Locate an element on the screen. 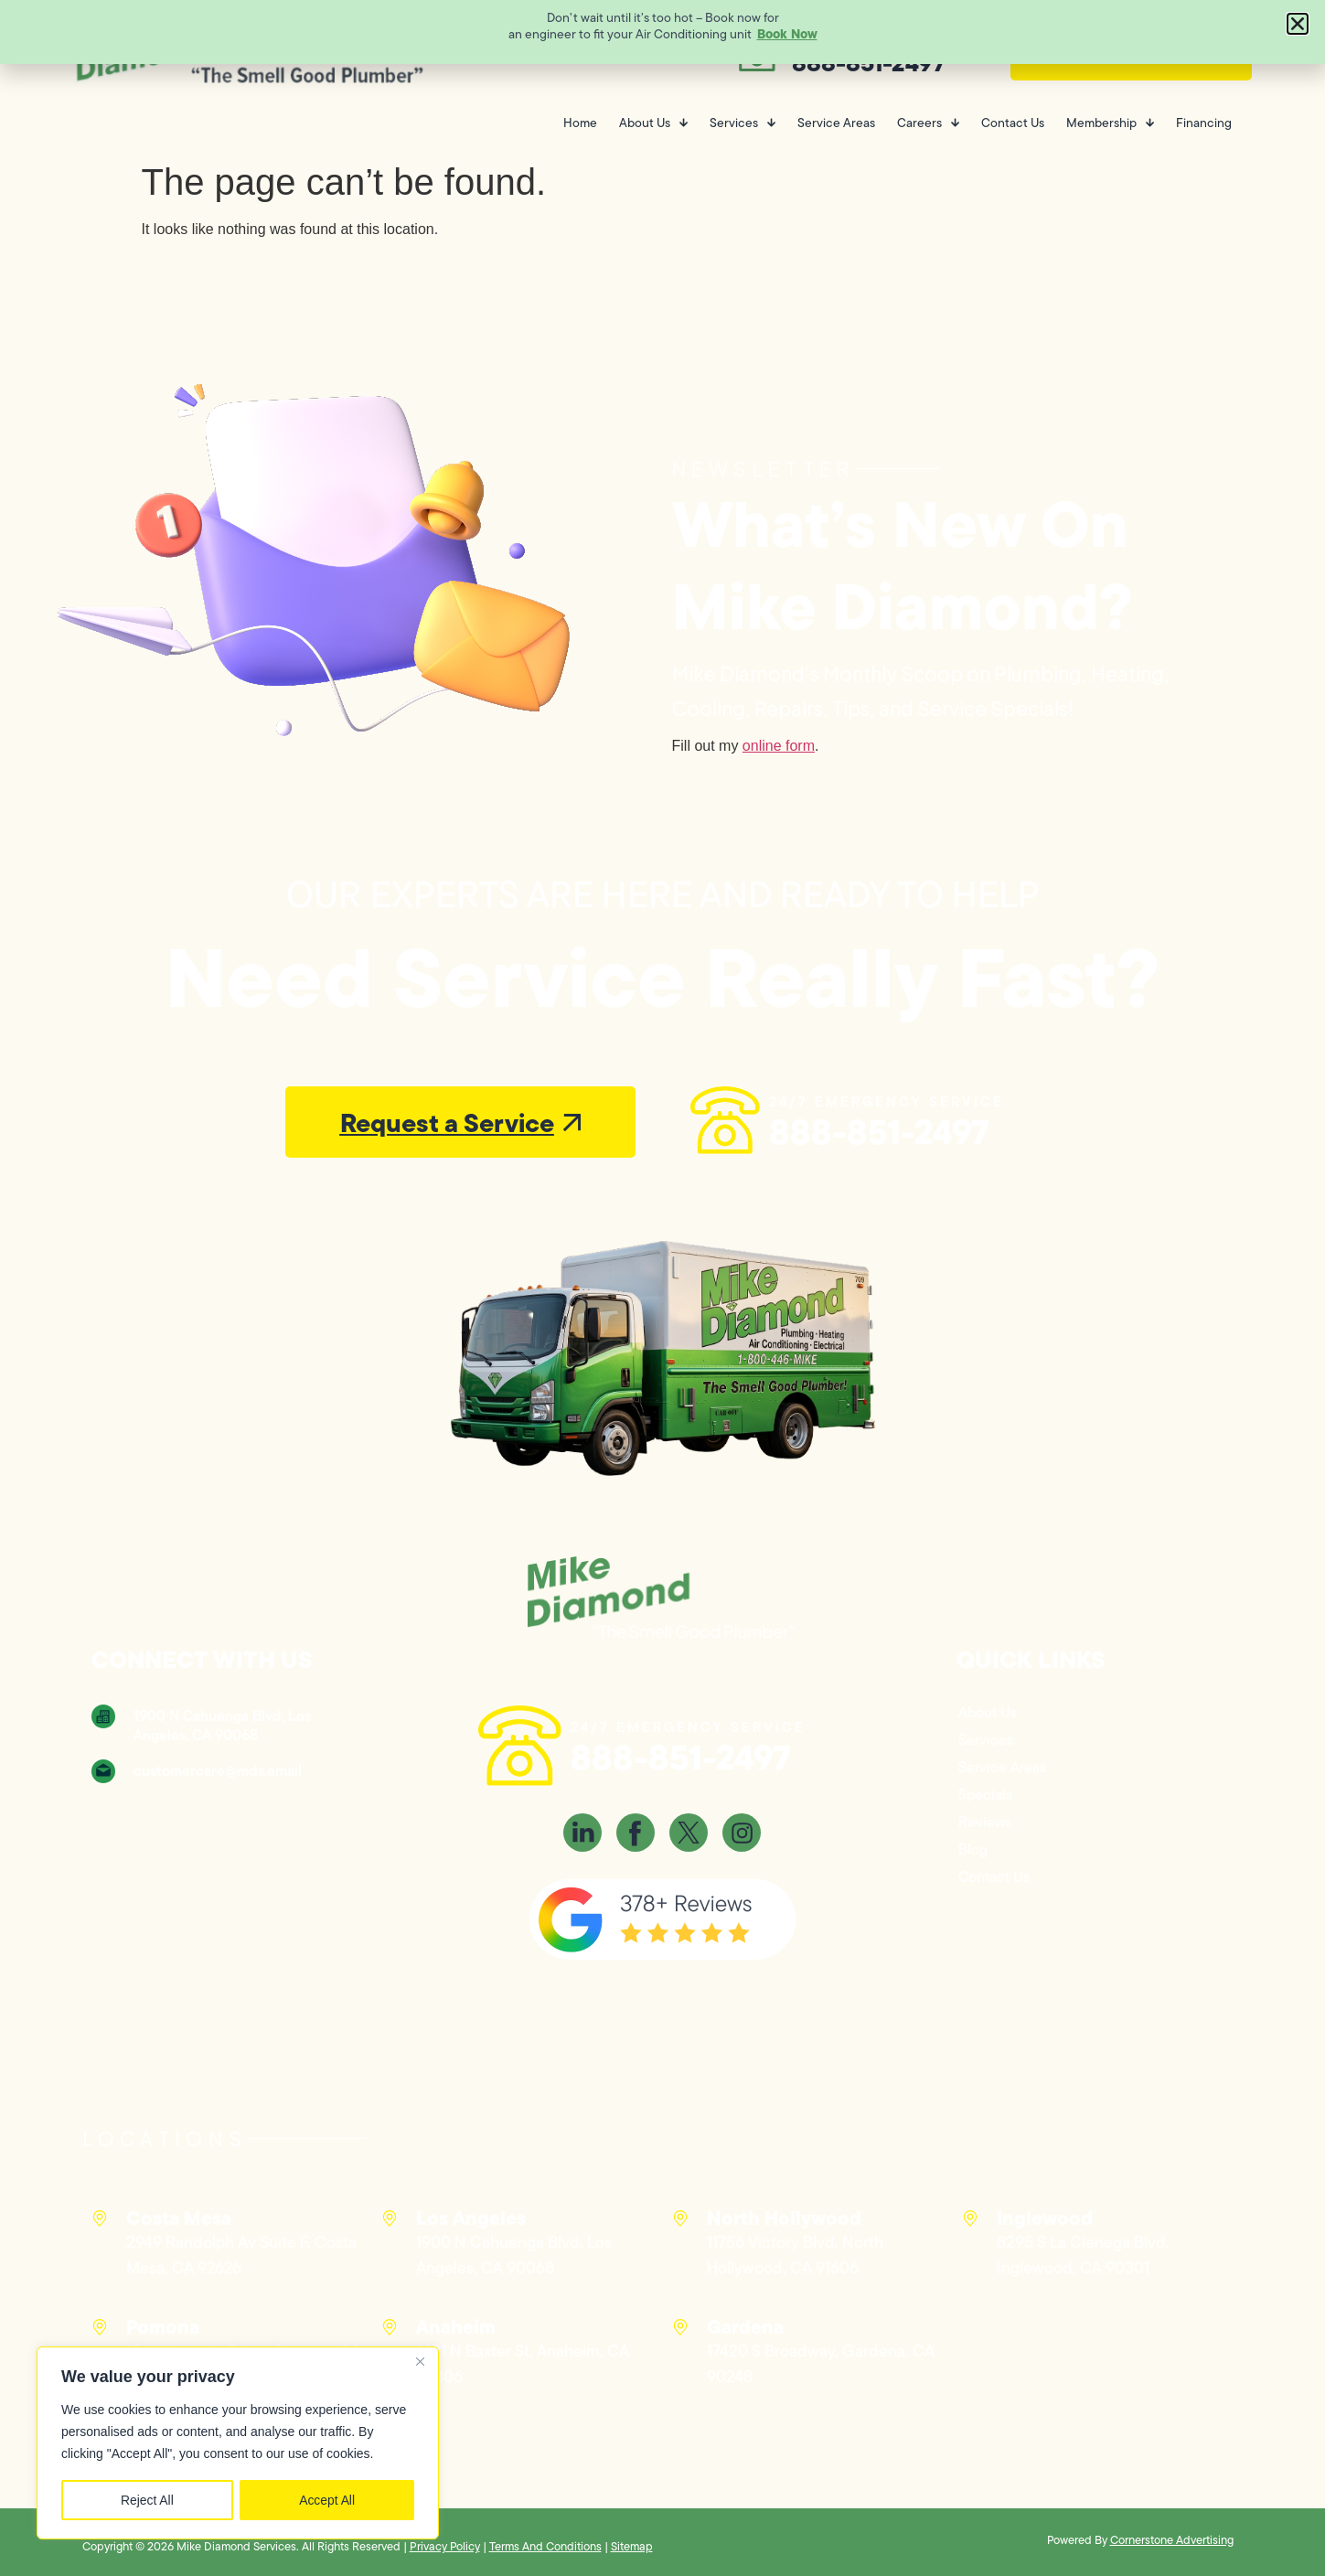 This screenshot has width=1325, height=2576. Cornerstone Advertising is located at coordinates (1172, 2540).